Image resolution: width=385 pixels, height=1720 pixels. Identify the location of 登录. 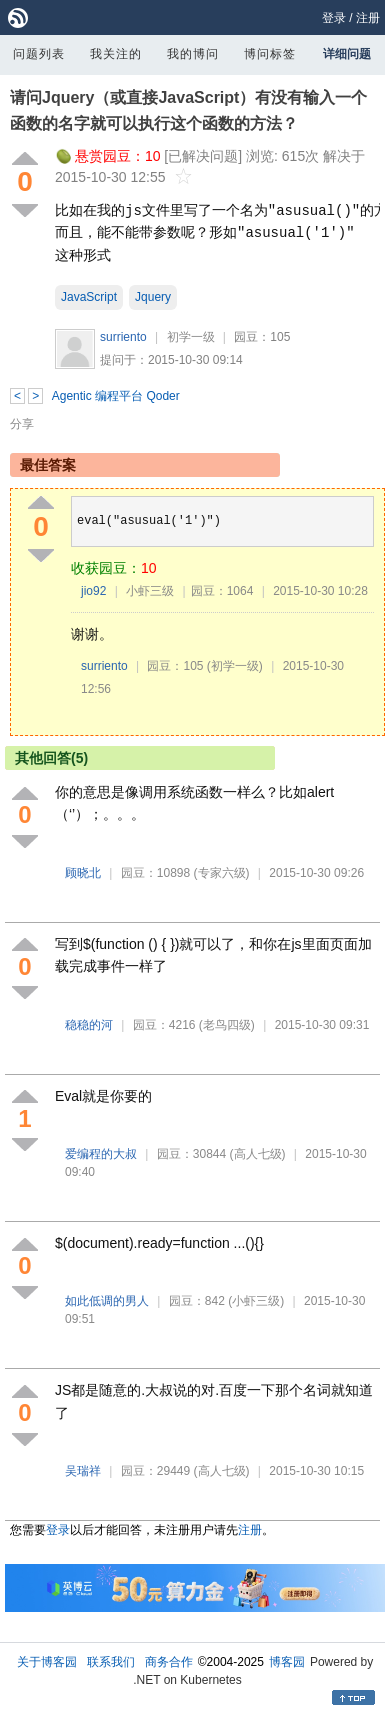
(334, 18).